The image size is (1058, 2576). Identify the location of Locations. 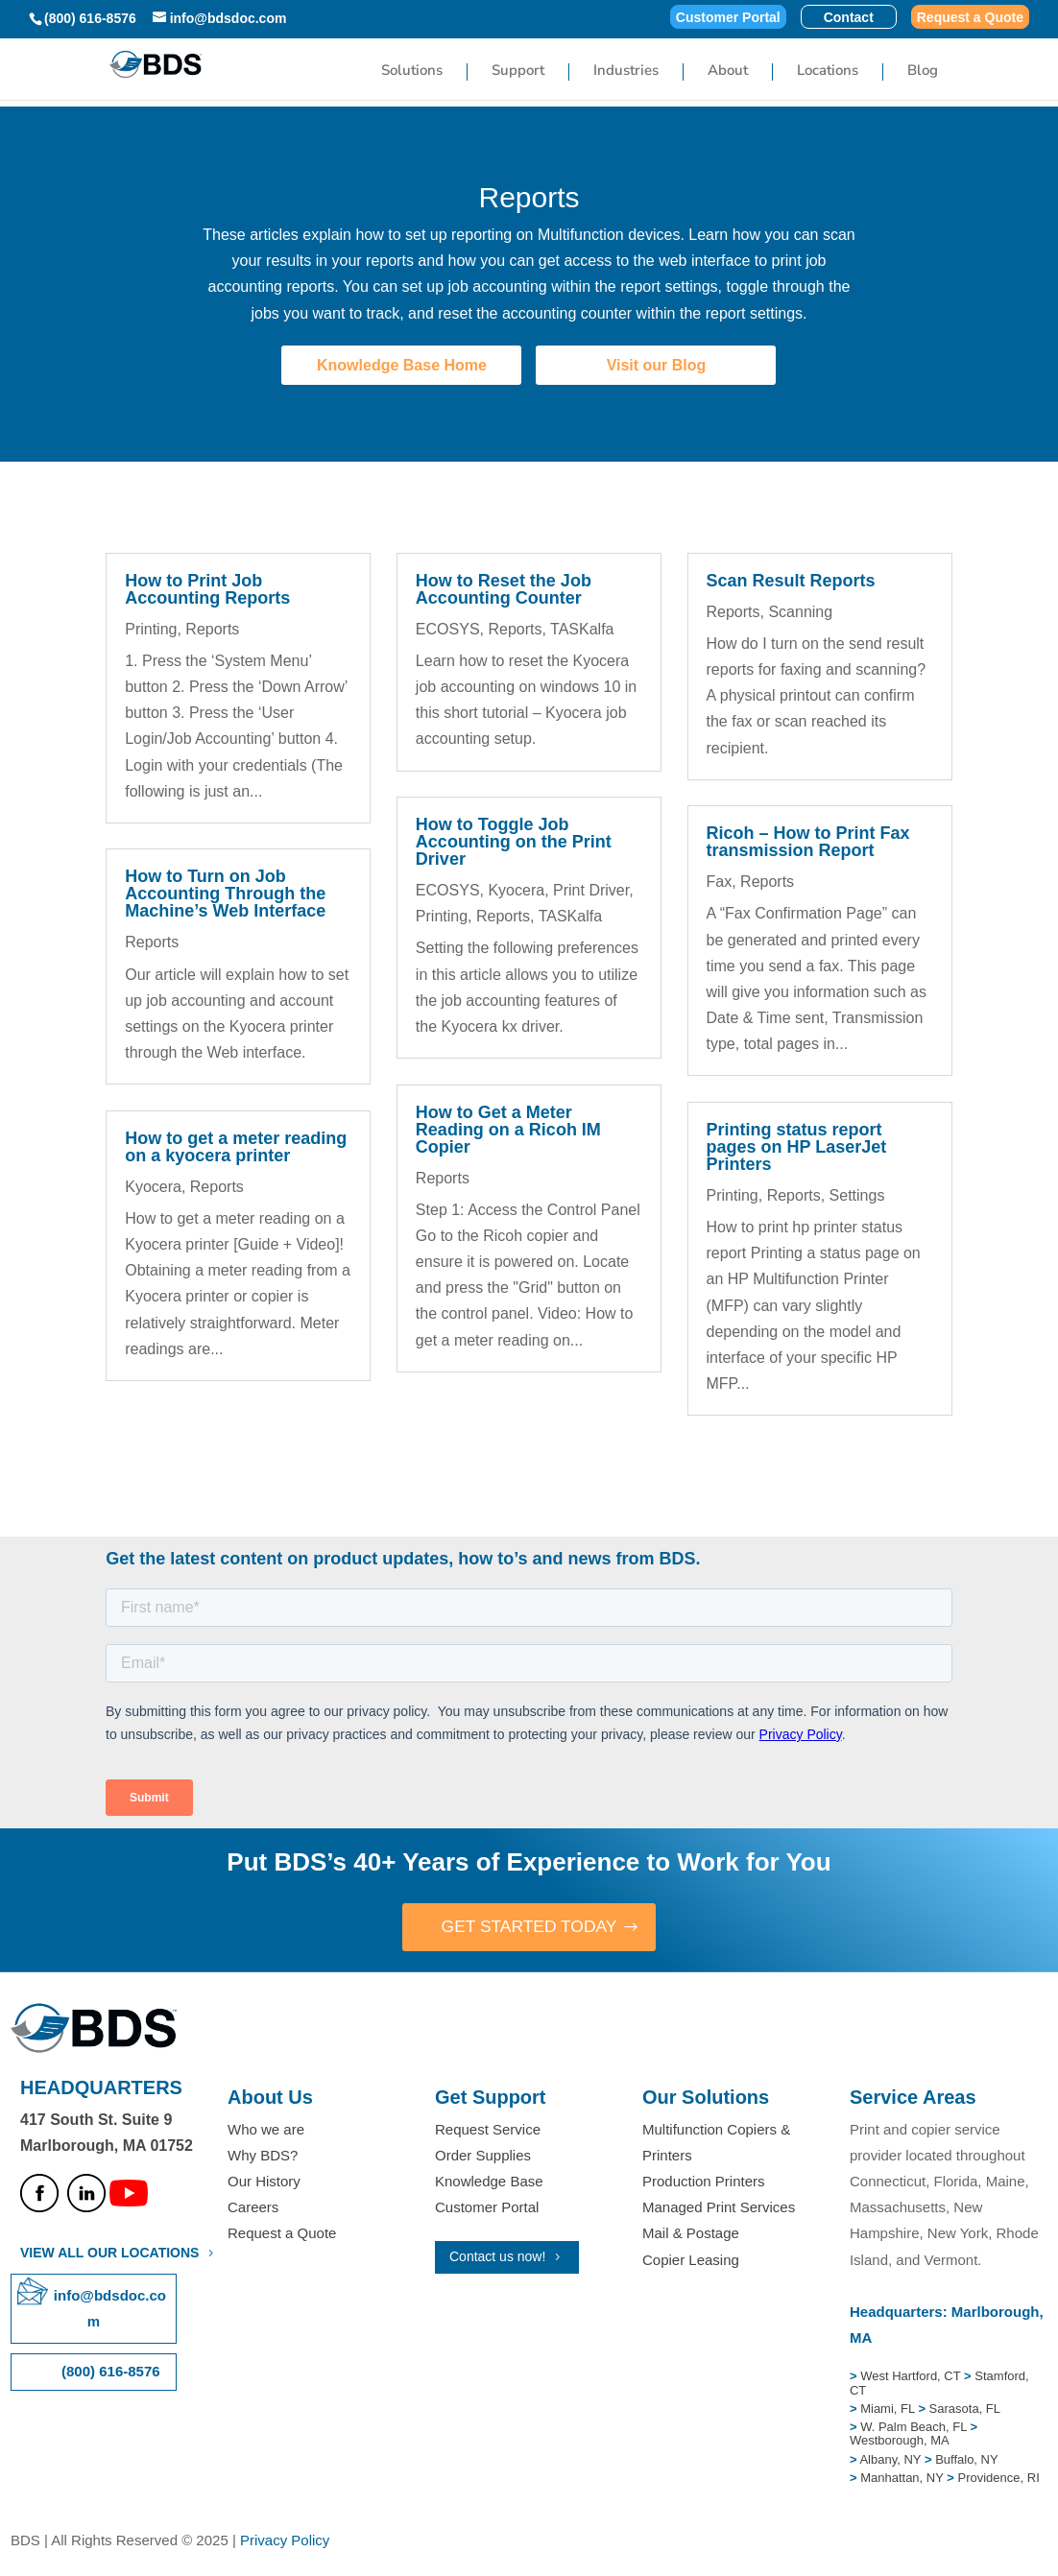
(827, 71).